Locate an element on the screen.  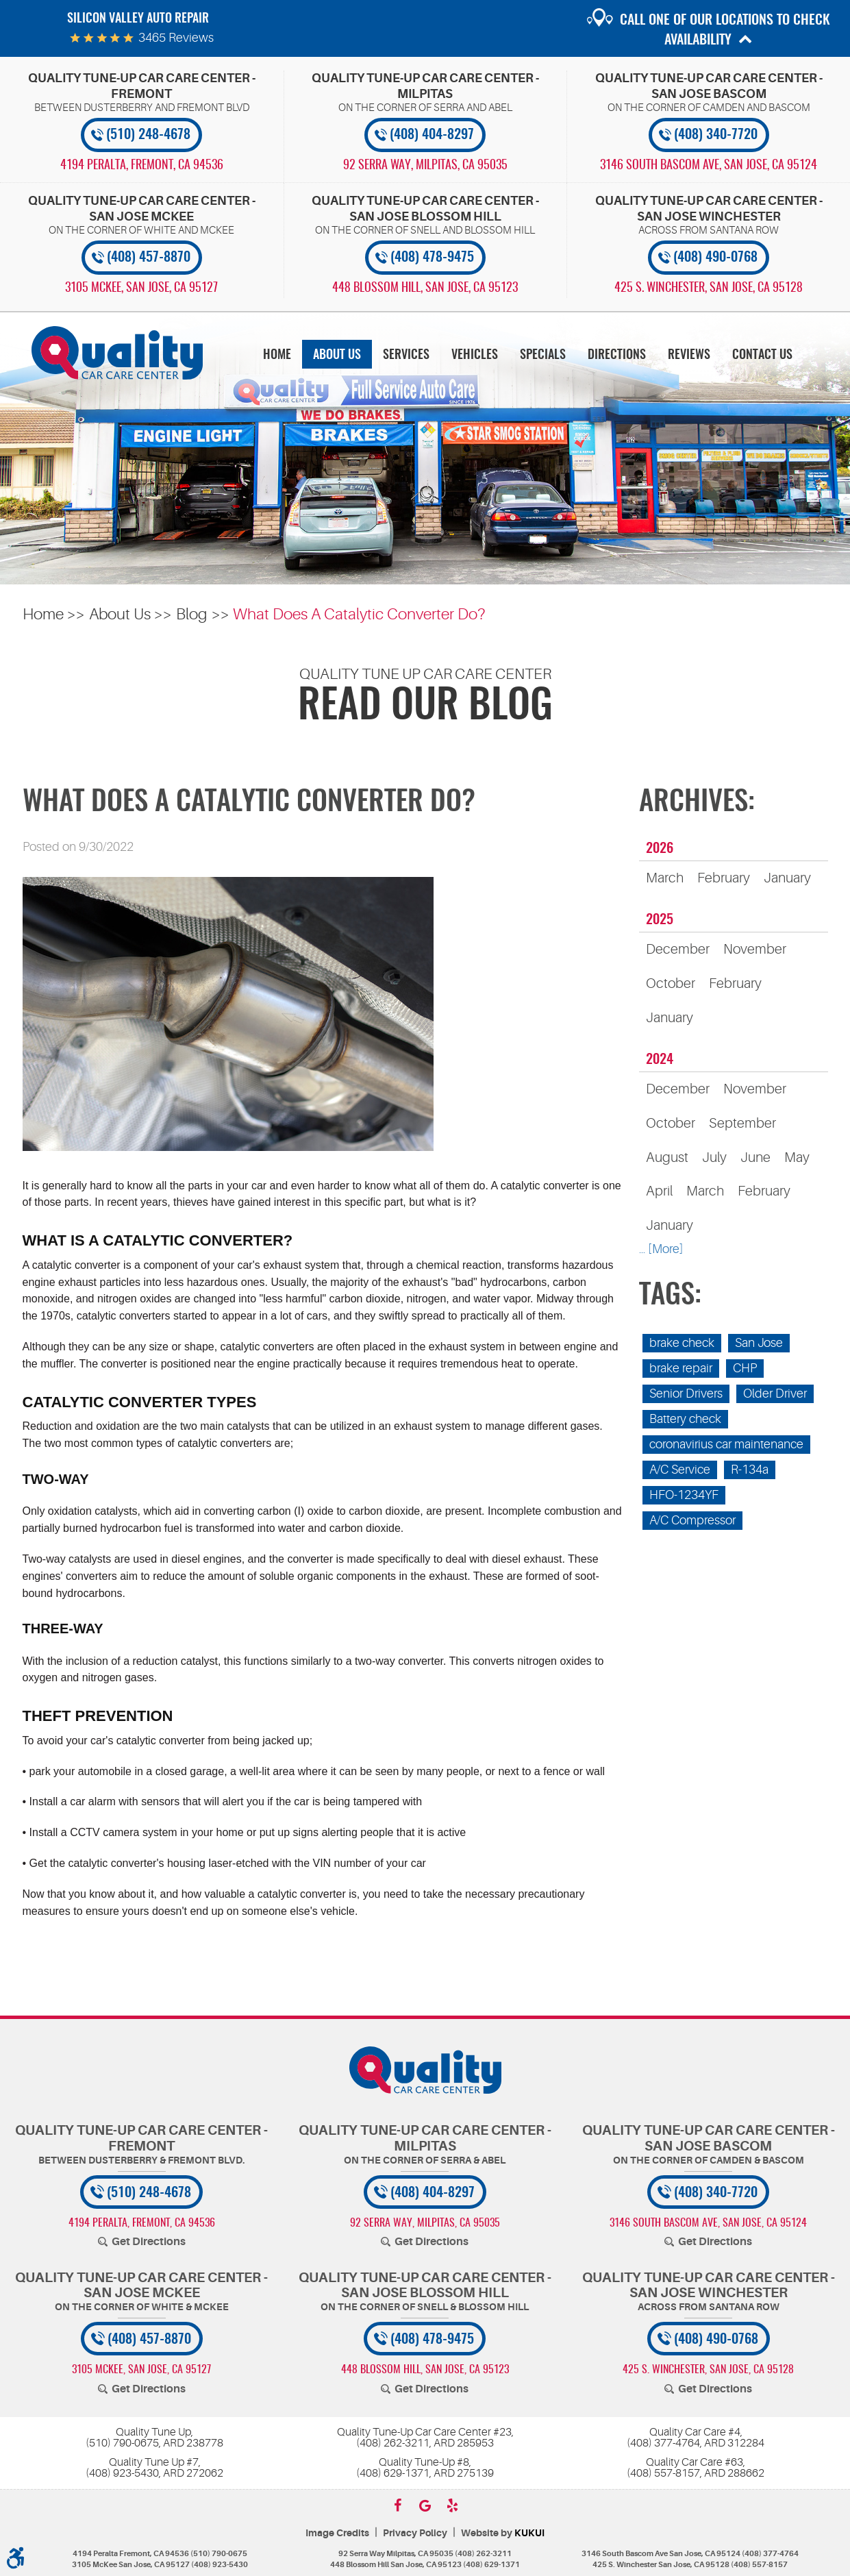
3465 reviews is located at coordinates (176, 38).